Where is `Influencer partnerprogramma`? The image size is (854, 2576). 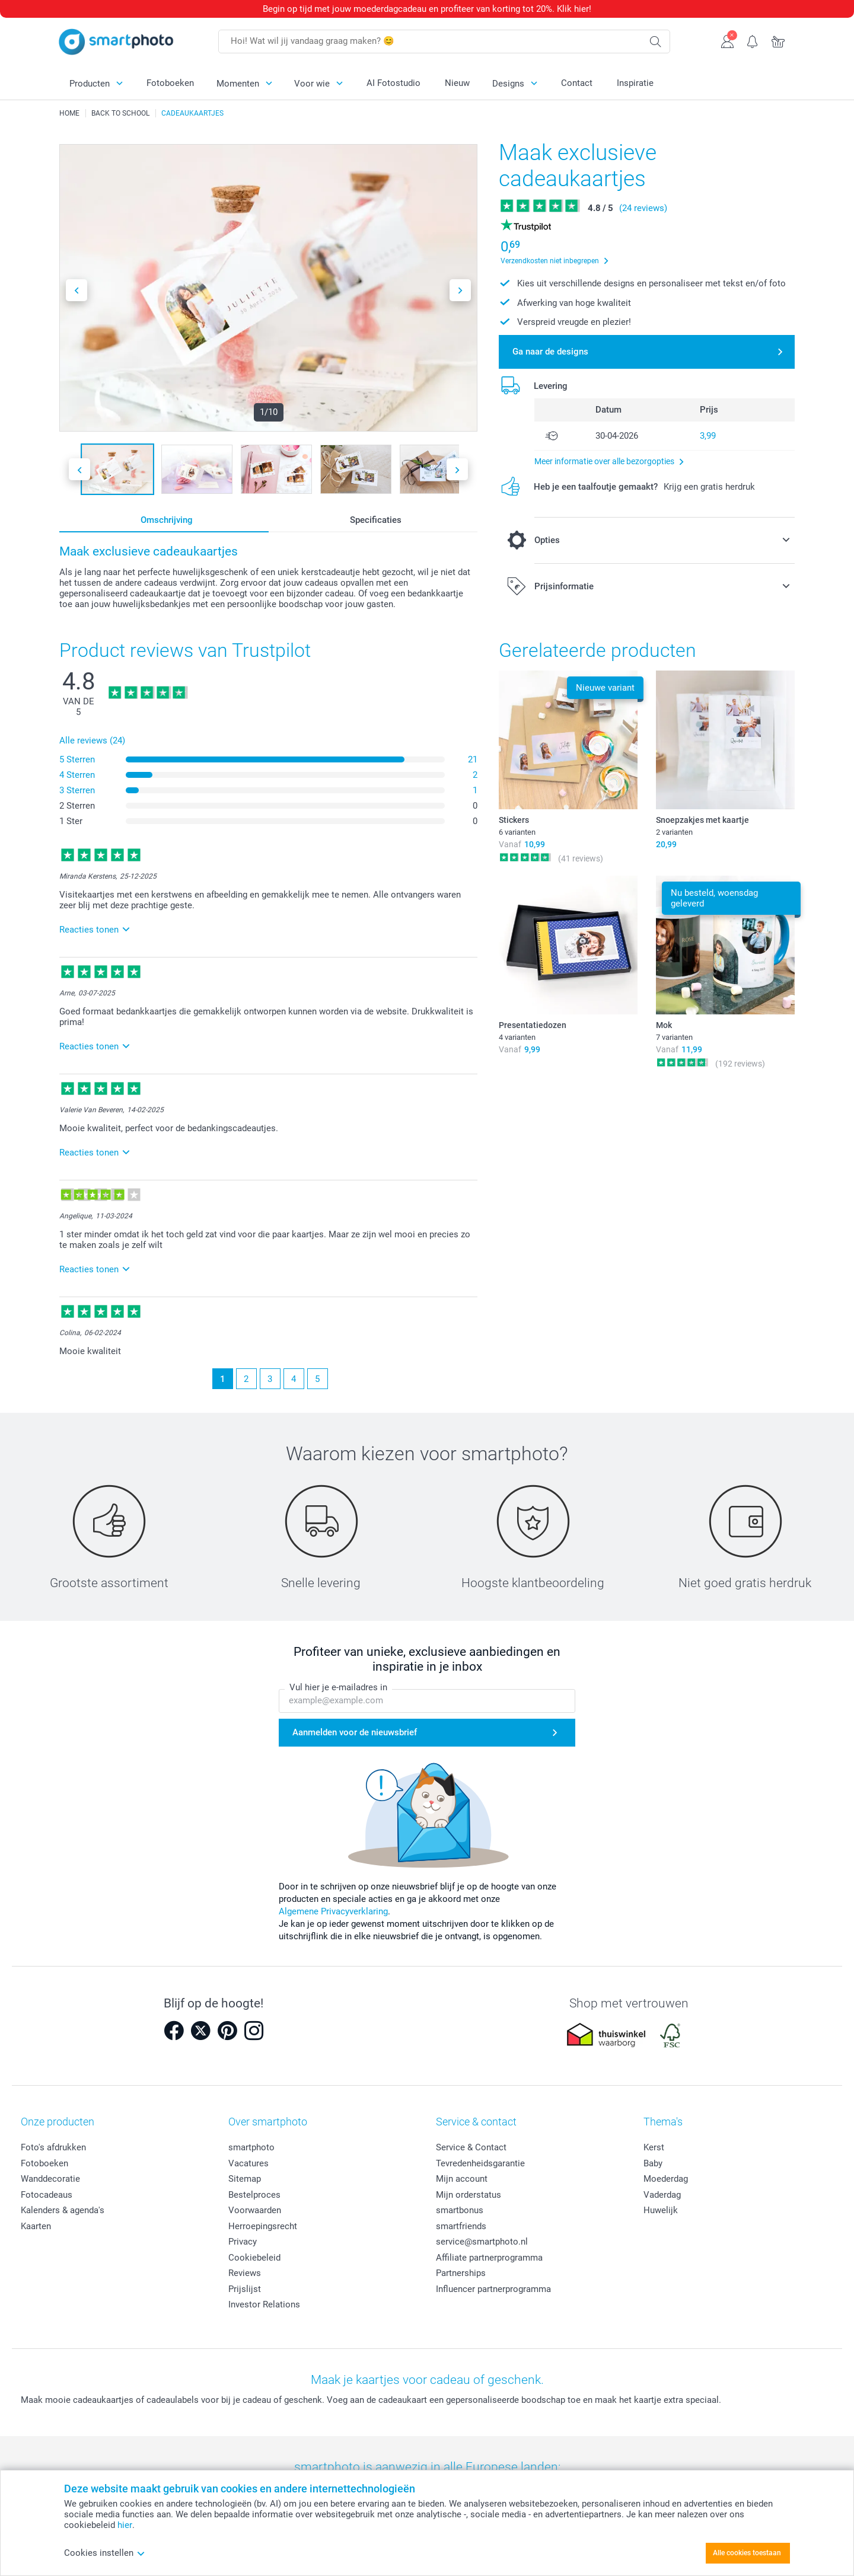 Influencer partnerprogramma is located at coordinates (493, 2289).